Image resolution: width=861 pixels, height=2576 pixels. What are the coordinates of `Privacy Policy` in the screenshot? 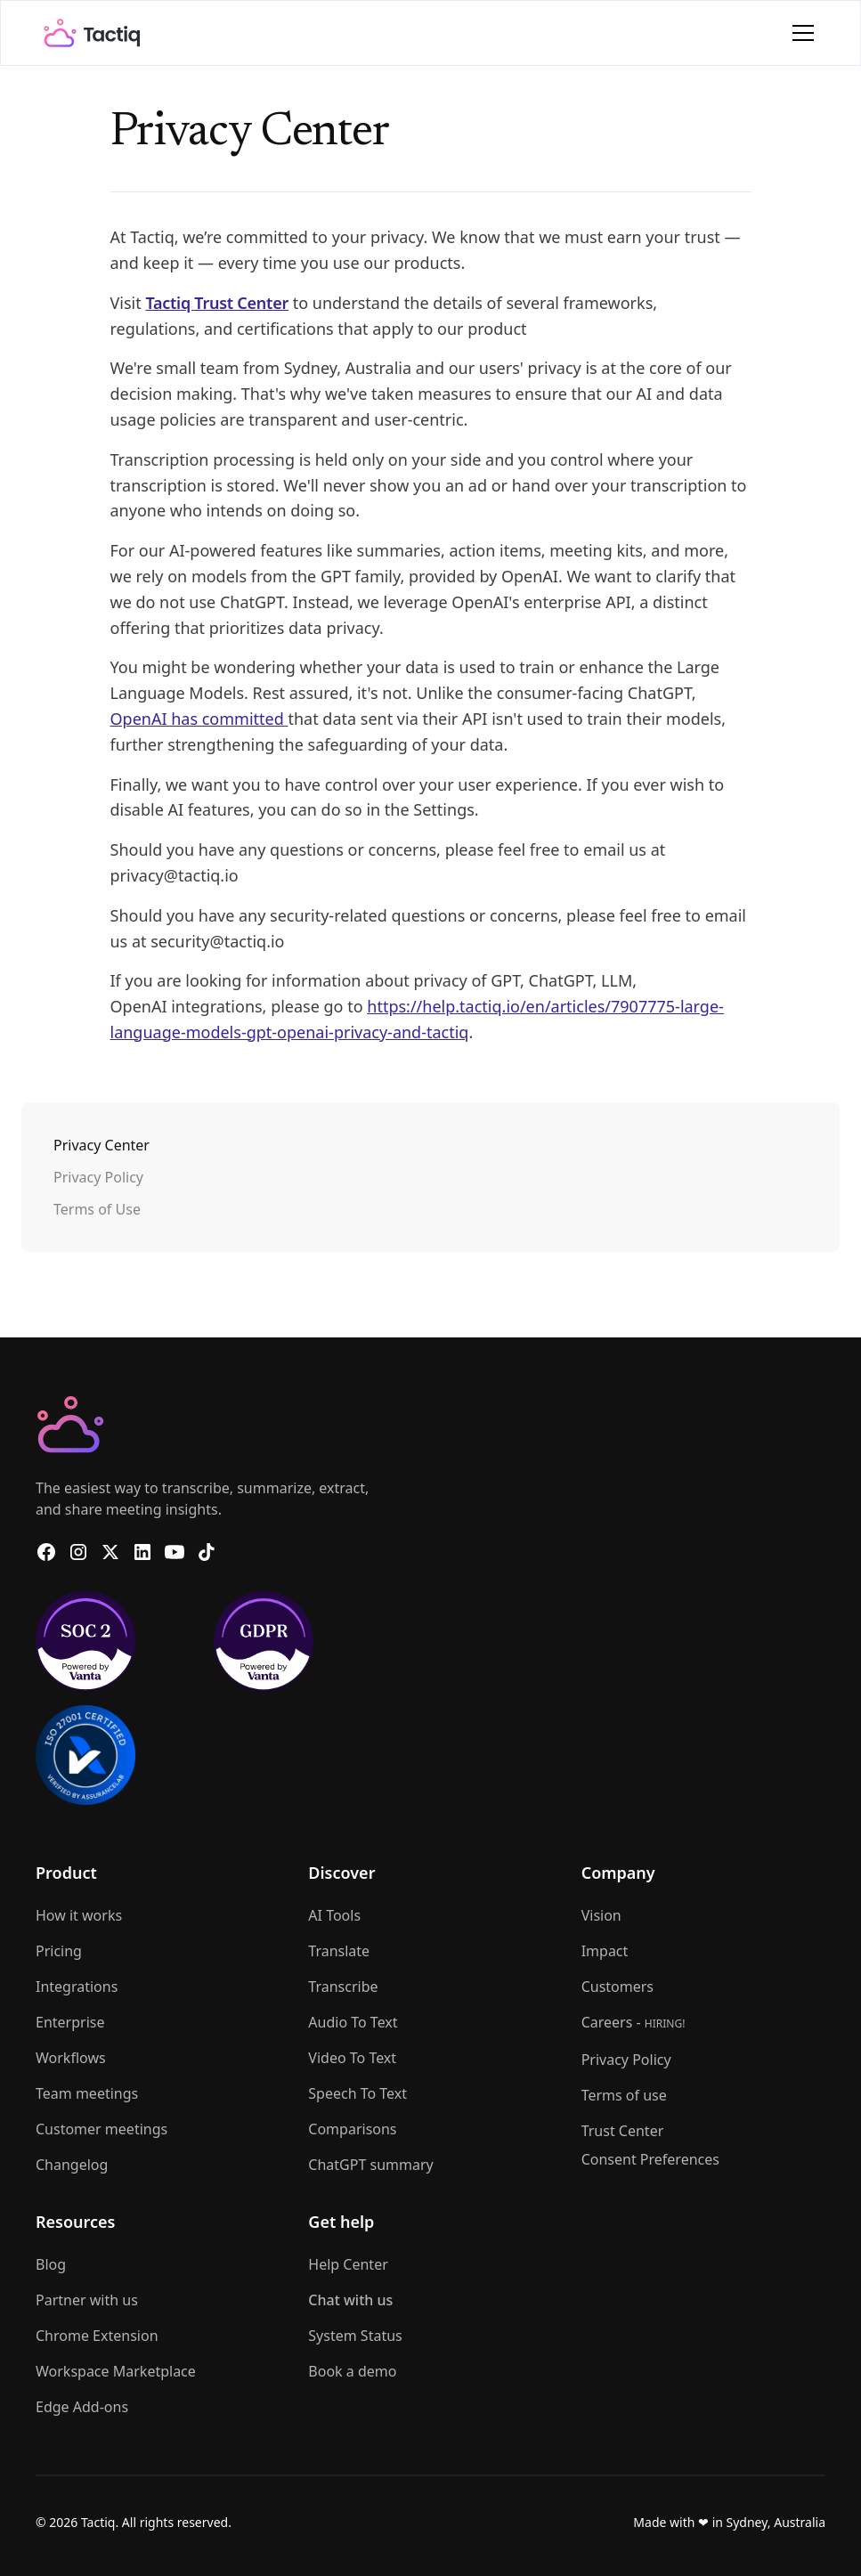 It's located at (98, 1177).